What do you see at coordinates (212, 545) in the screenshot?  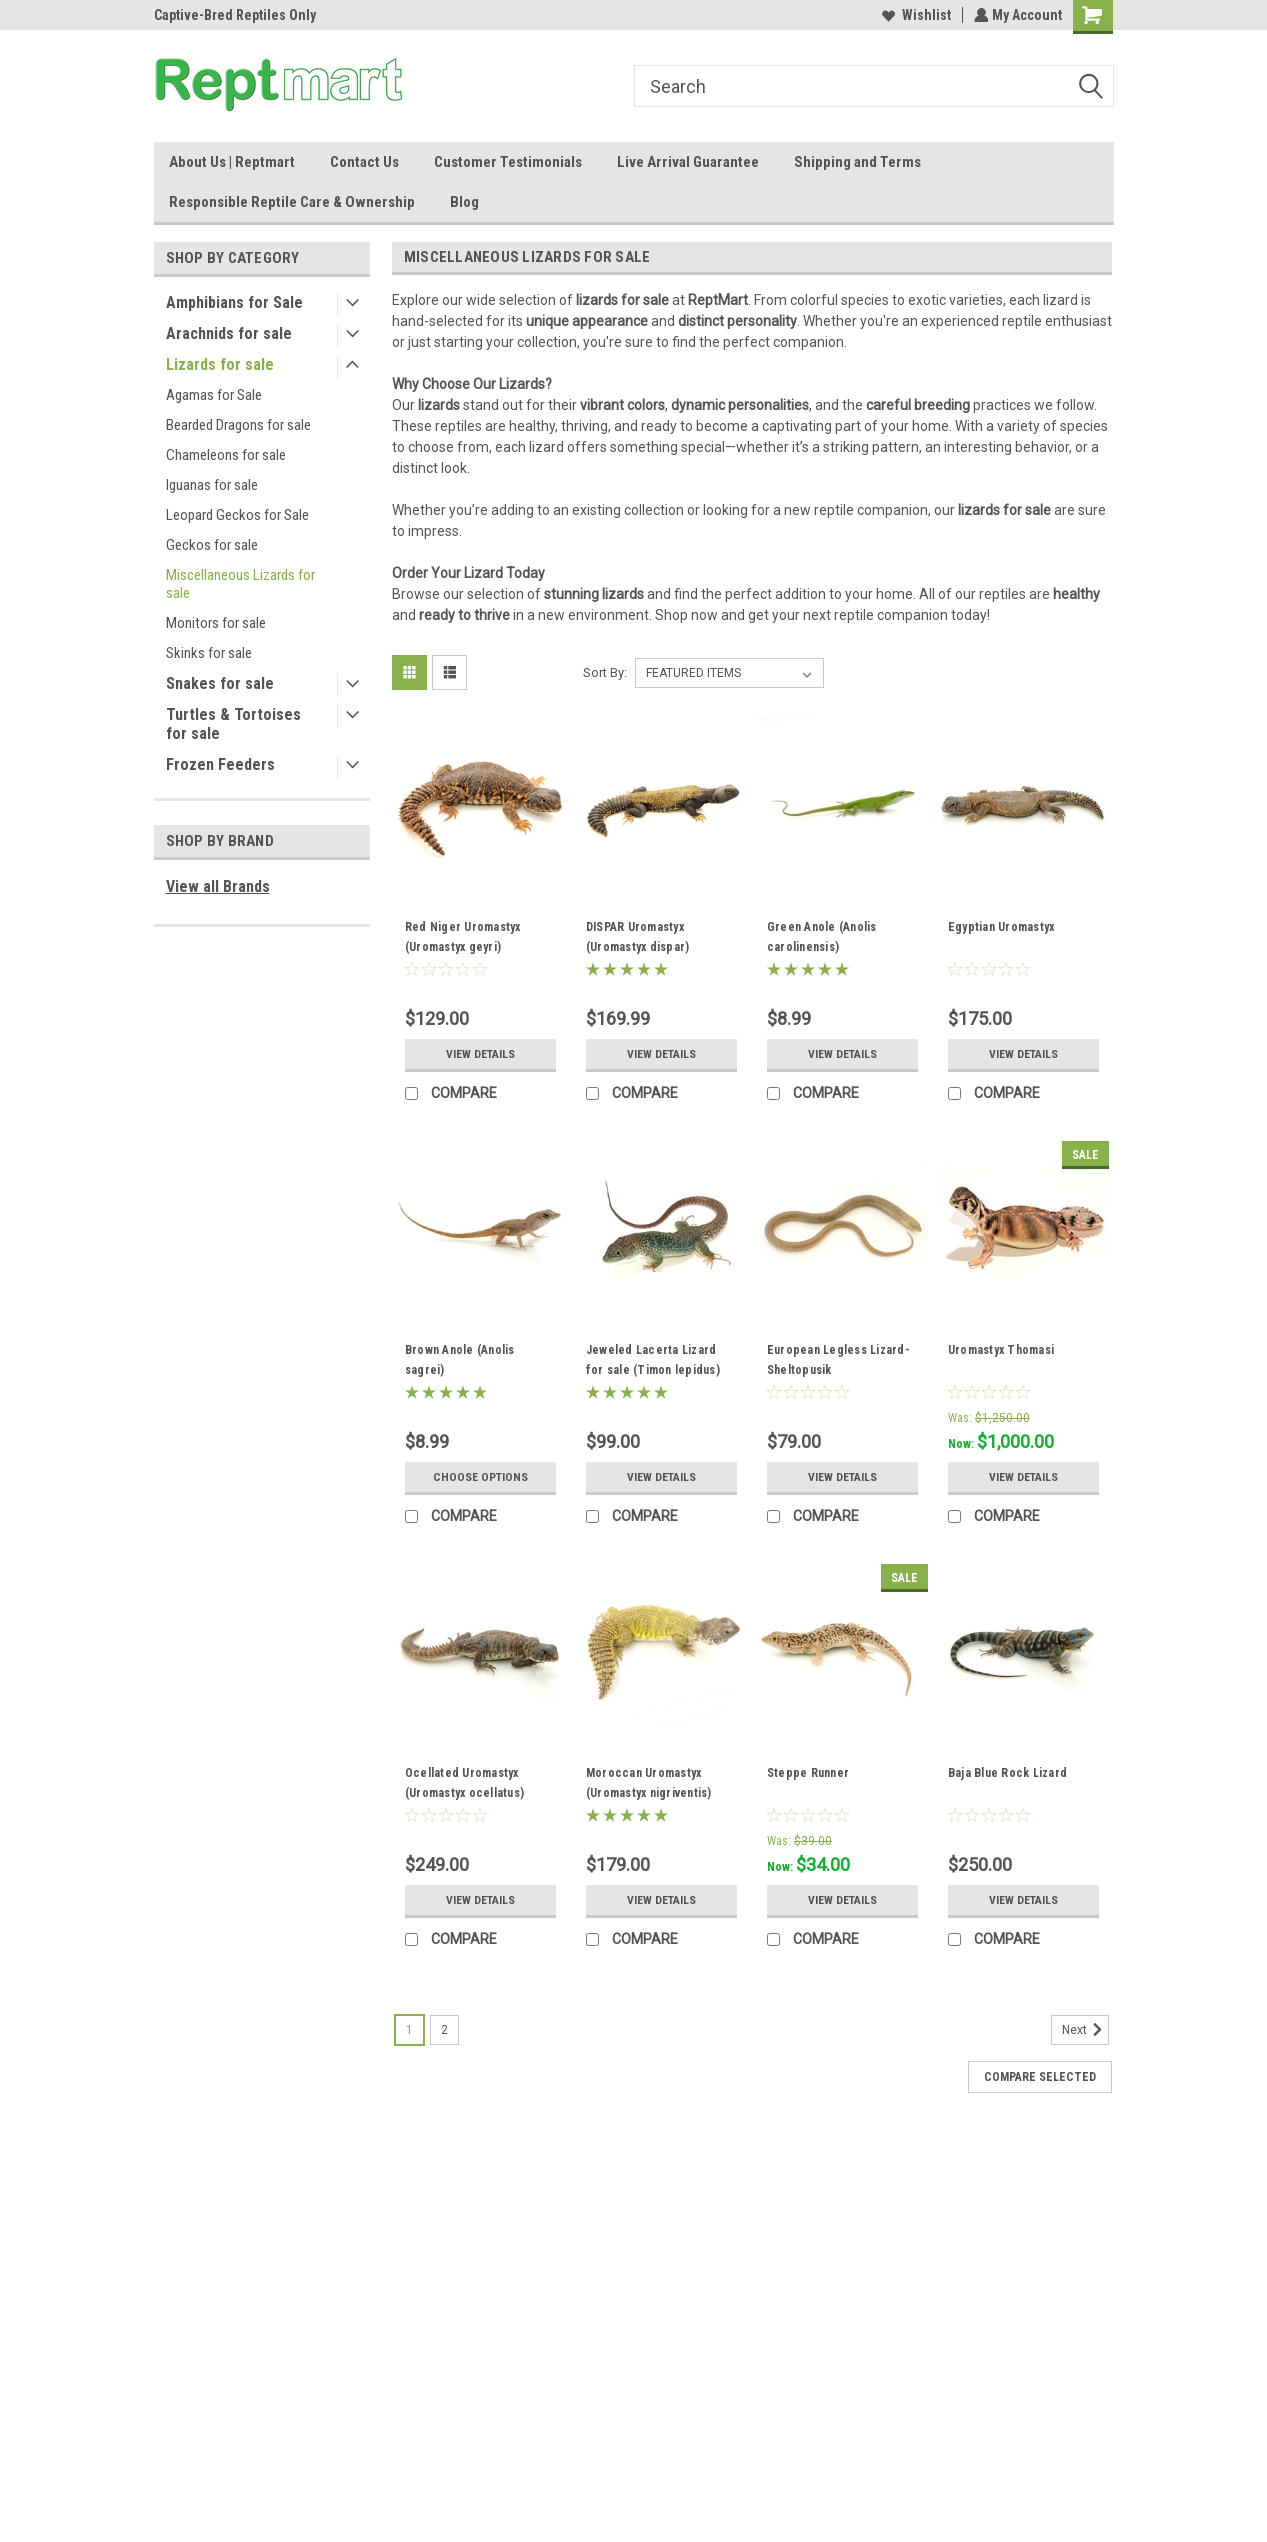 I see `Geckos for sale` at bounding box center [212, 545].